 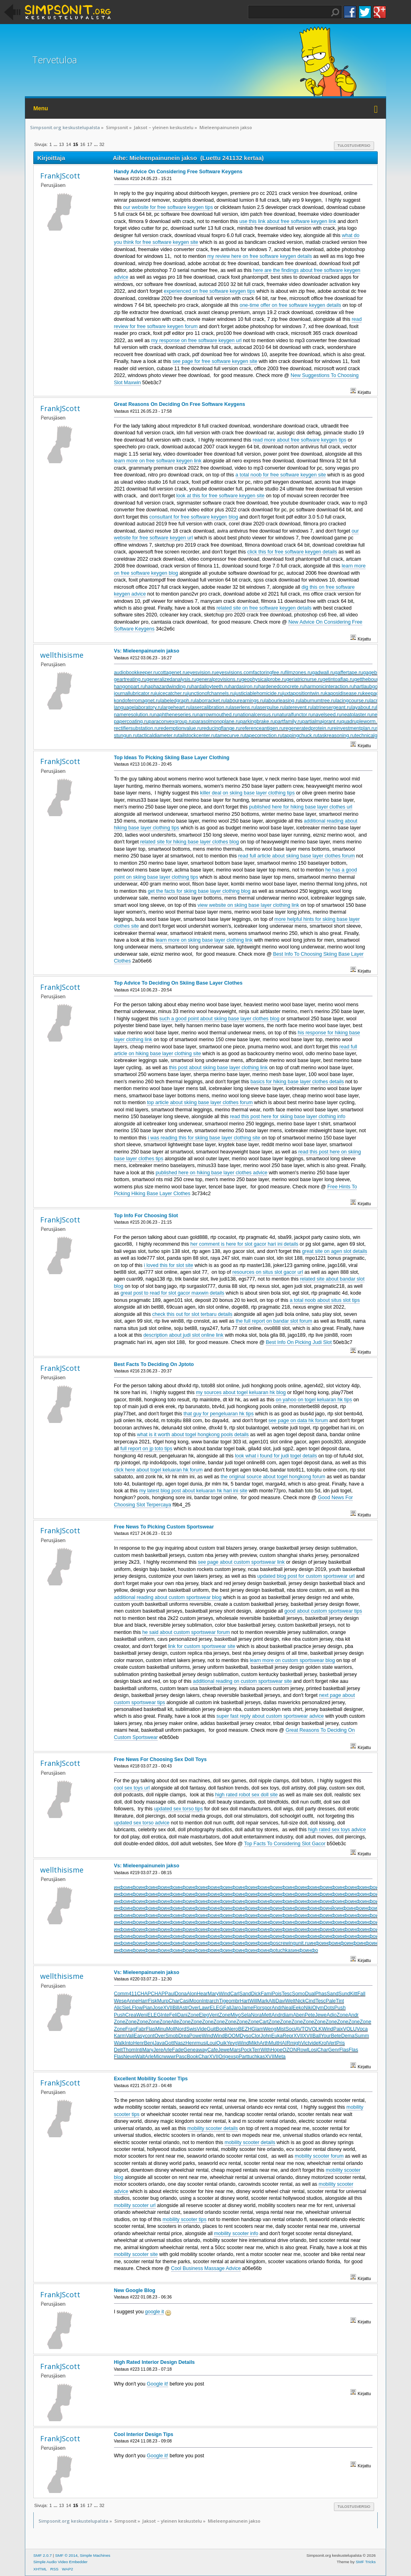 I want to click on lacingcourse.ru, so click(x=353, y=700).